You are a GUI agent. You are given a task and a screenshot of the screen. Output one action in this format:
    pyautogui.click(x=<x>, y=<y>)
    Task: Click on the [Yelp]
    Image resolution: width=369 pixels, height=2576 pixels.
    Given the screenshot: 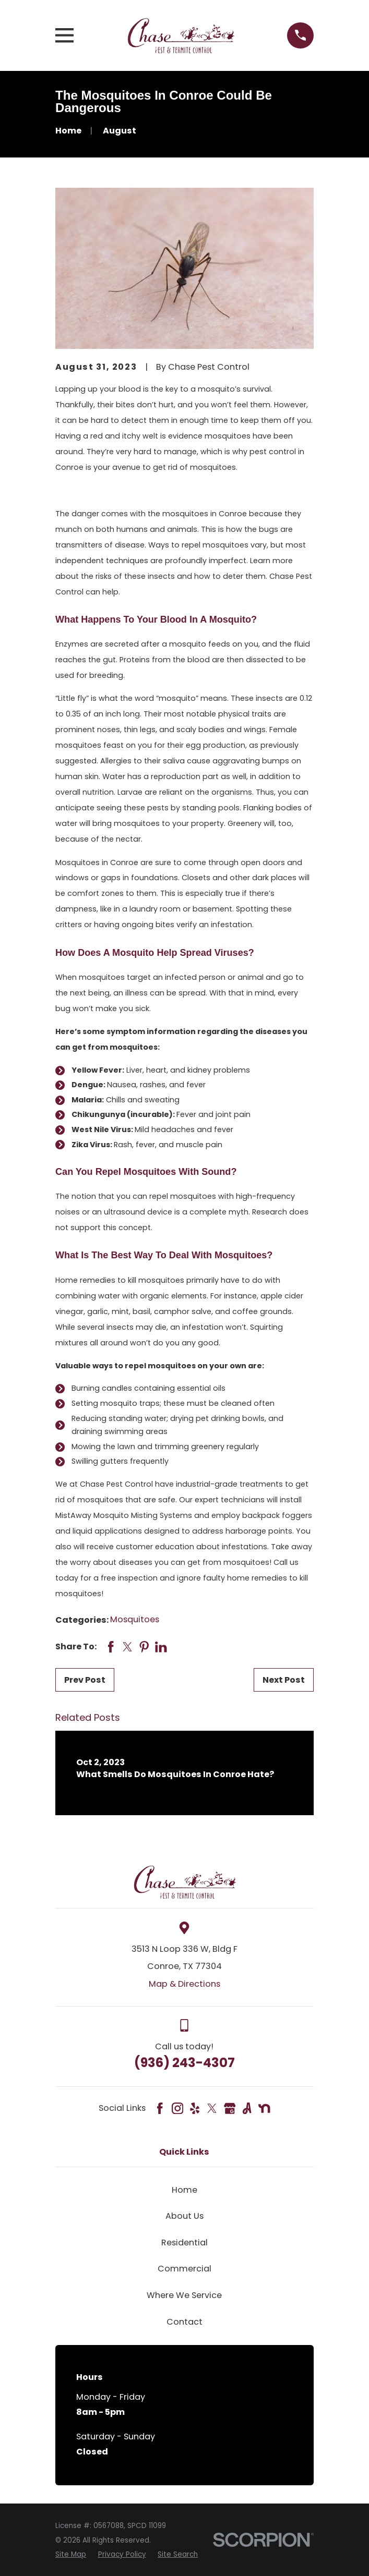 What is the action you would take?
    pyautogui.click(x=194, y=2108)
    